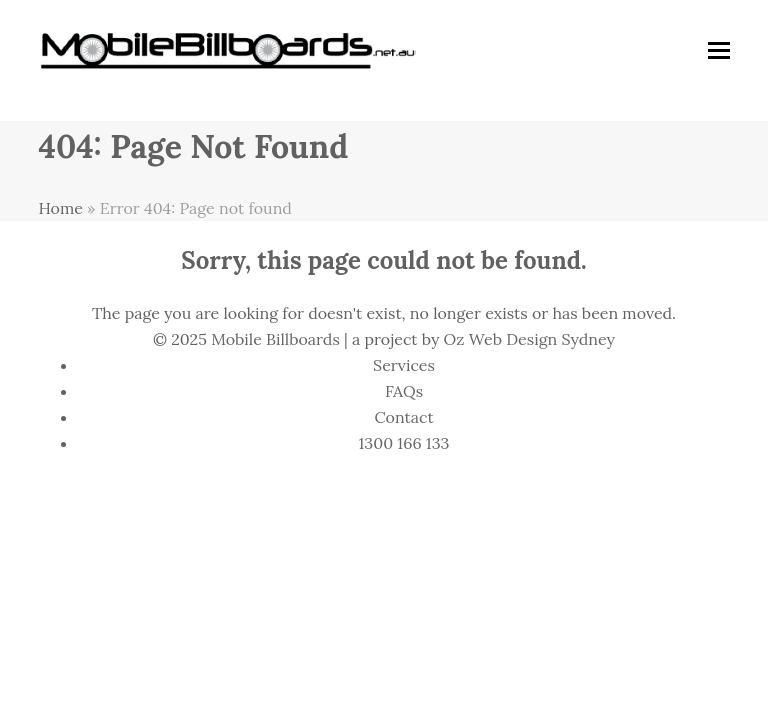  I want to click on Contact, so click(403, 417).